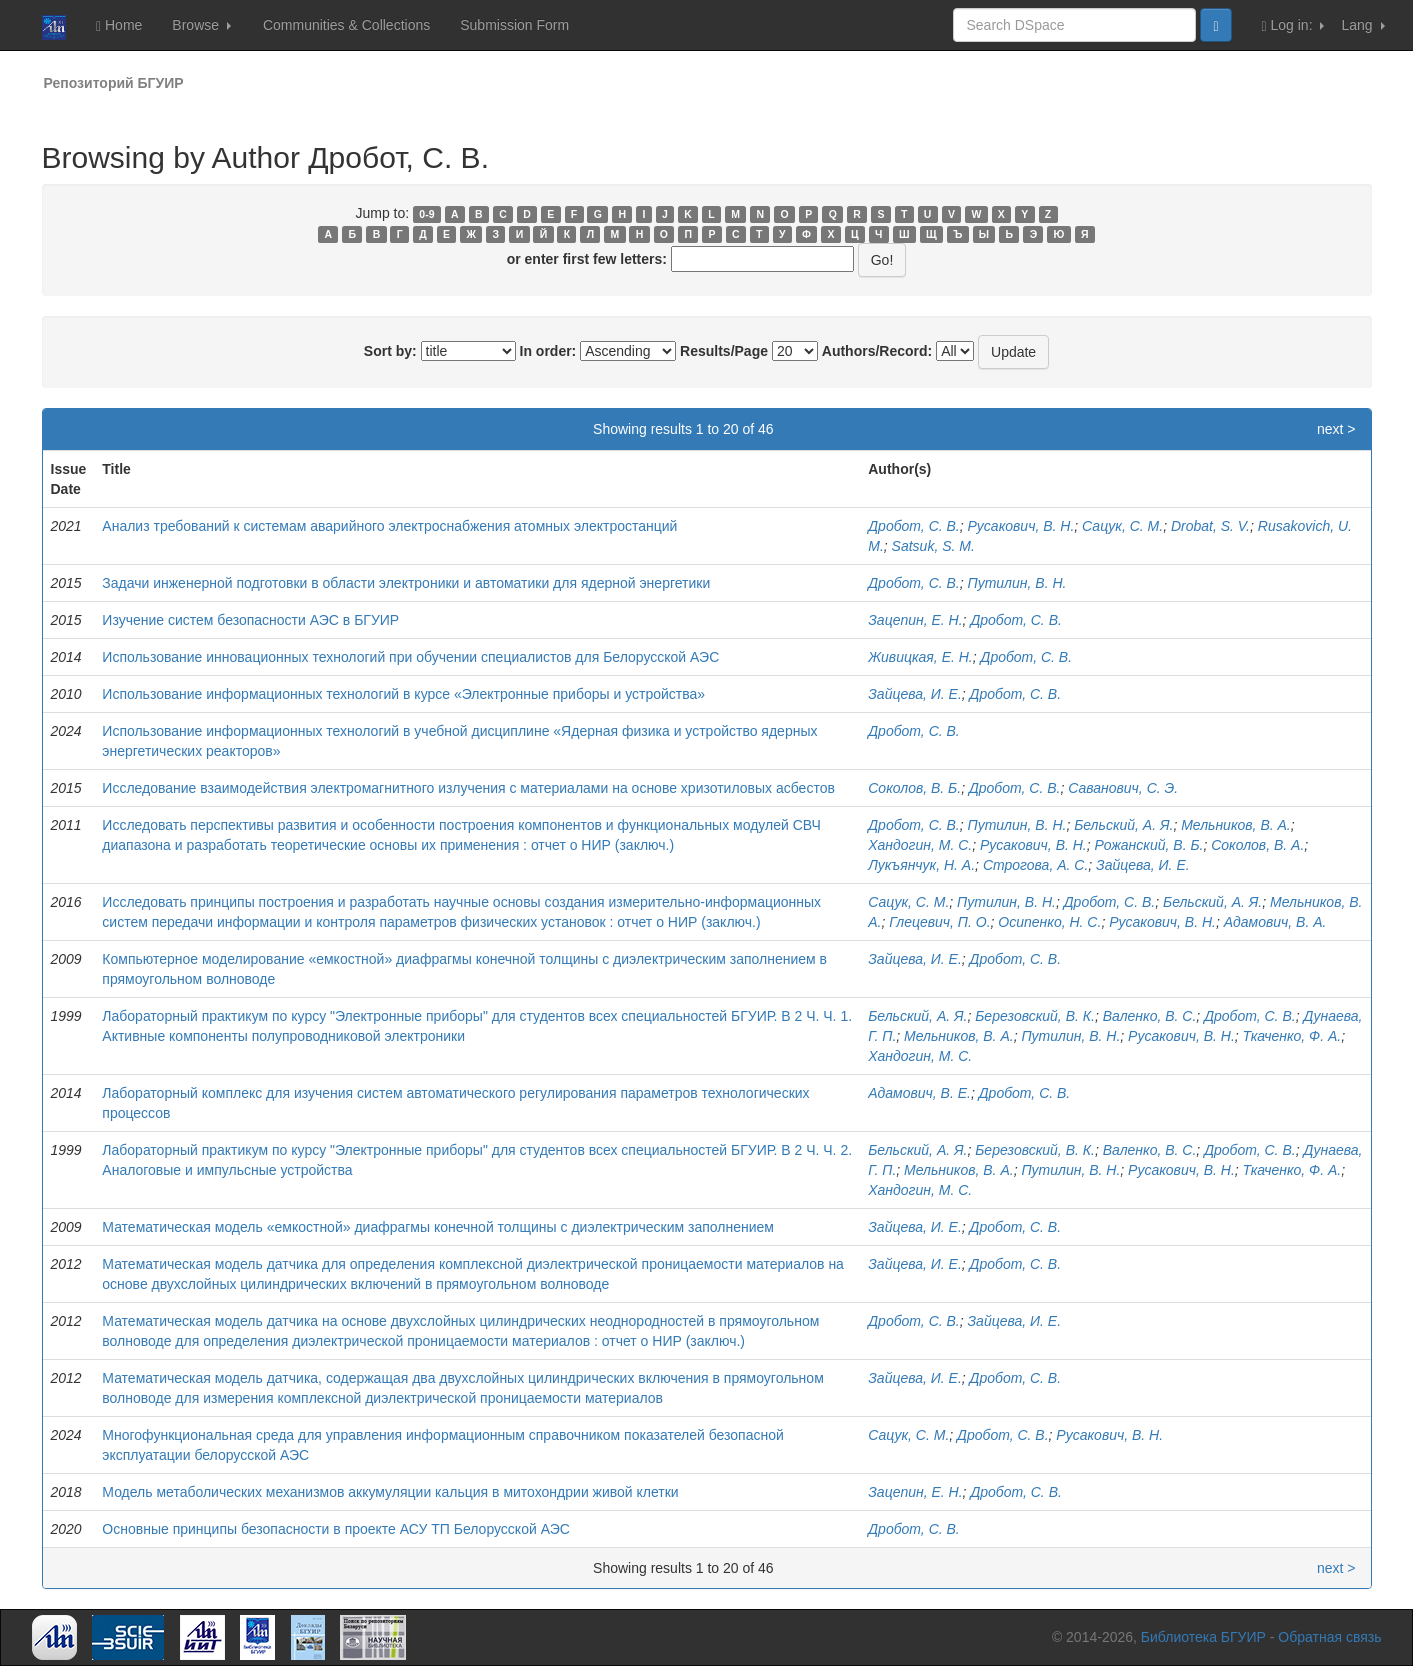 The image size is (1413, 1666). I want to click on Рожанский, В. Б., so click(1149, 845).